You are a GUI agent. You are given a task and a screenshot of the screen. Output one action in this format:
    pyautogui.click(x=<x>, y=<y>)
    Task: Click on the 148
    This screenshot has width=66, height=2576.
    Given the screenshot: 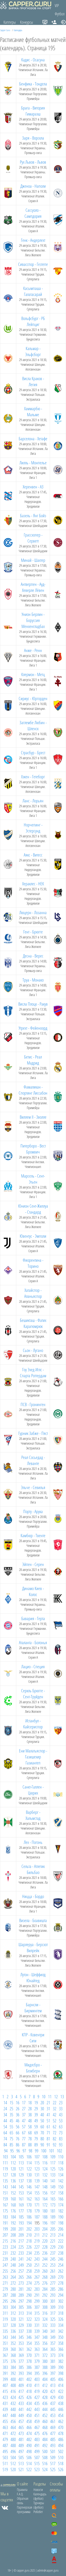 What is the action you would take?
    pyautogui.click(x=45, y=2187)
    